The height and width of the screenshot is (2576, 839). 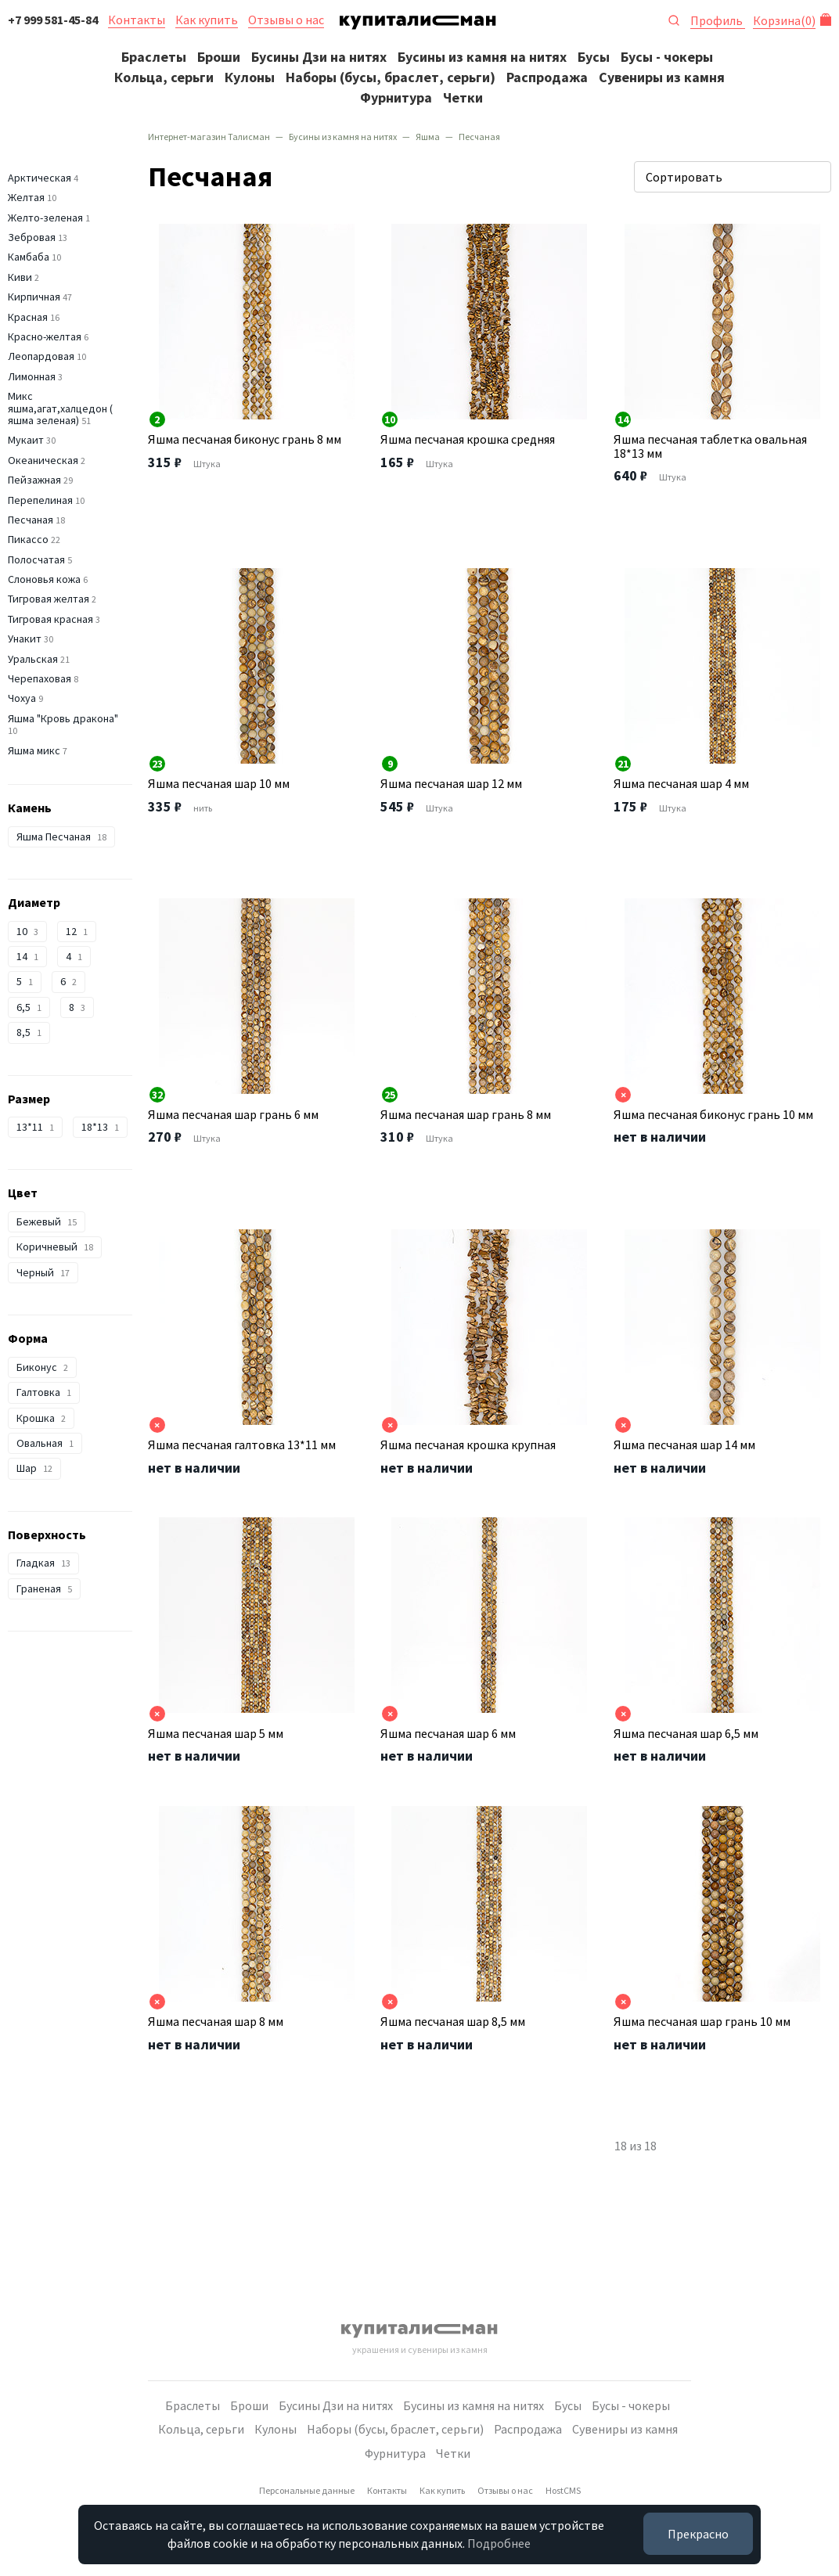 What do you see at coordinates (50, 619) in the screenshot?
I see `Тигровая красная` at bounding box center [50, 619].